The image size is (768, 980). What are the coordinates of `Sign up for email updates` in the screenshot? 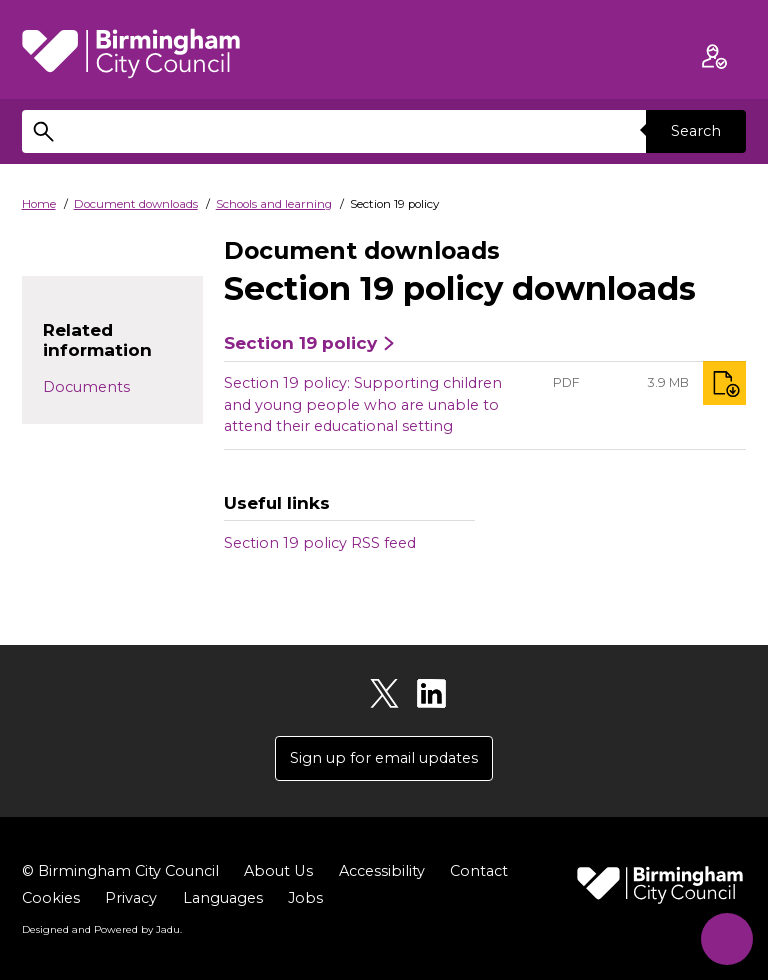 It's located at (384, 758).